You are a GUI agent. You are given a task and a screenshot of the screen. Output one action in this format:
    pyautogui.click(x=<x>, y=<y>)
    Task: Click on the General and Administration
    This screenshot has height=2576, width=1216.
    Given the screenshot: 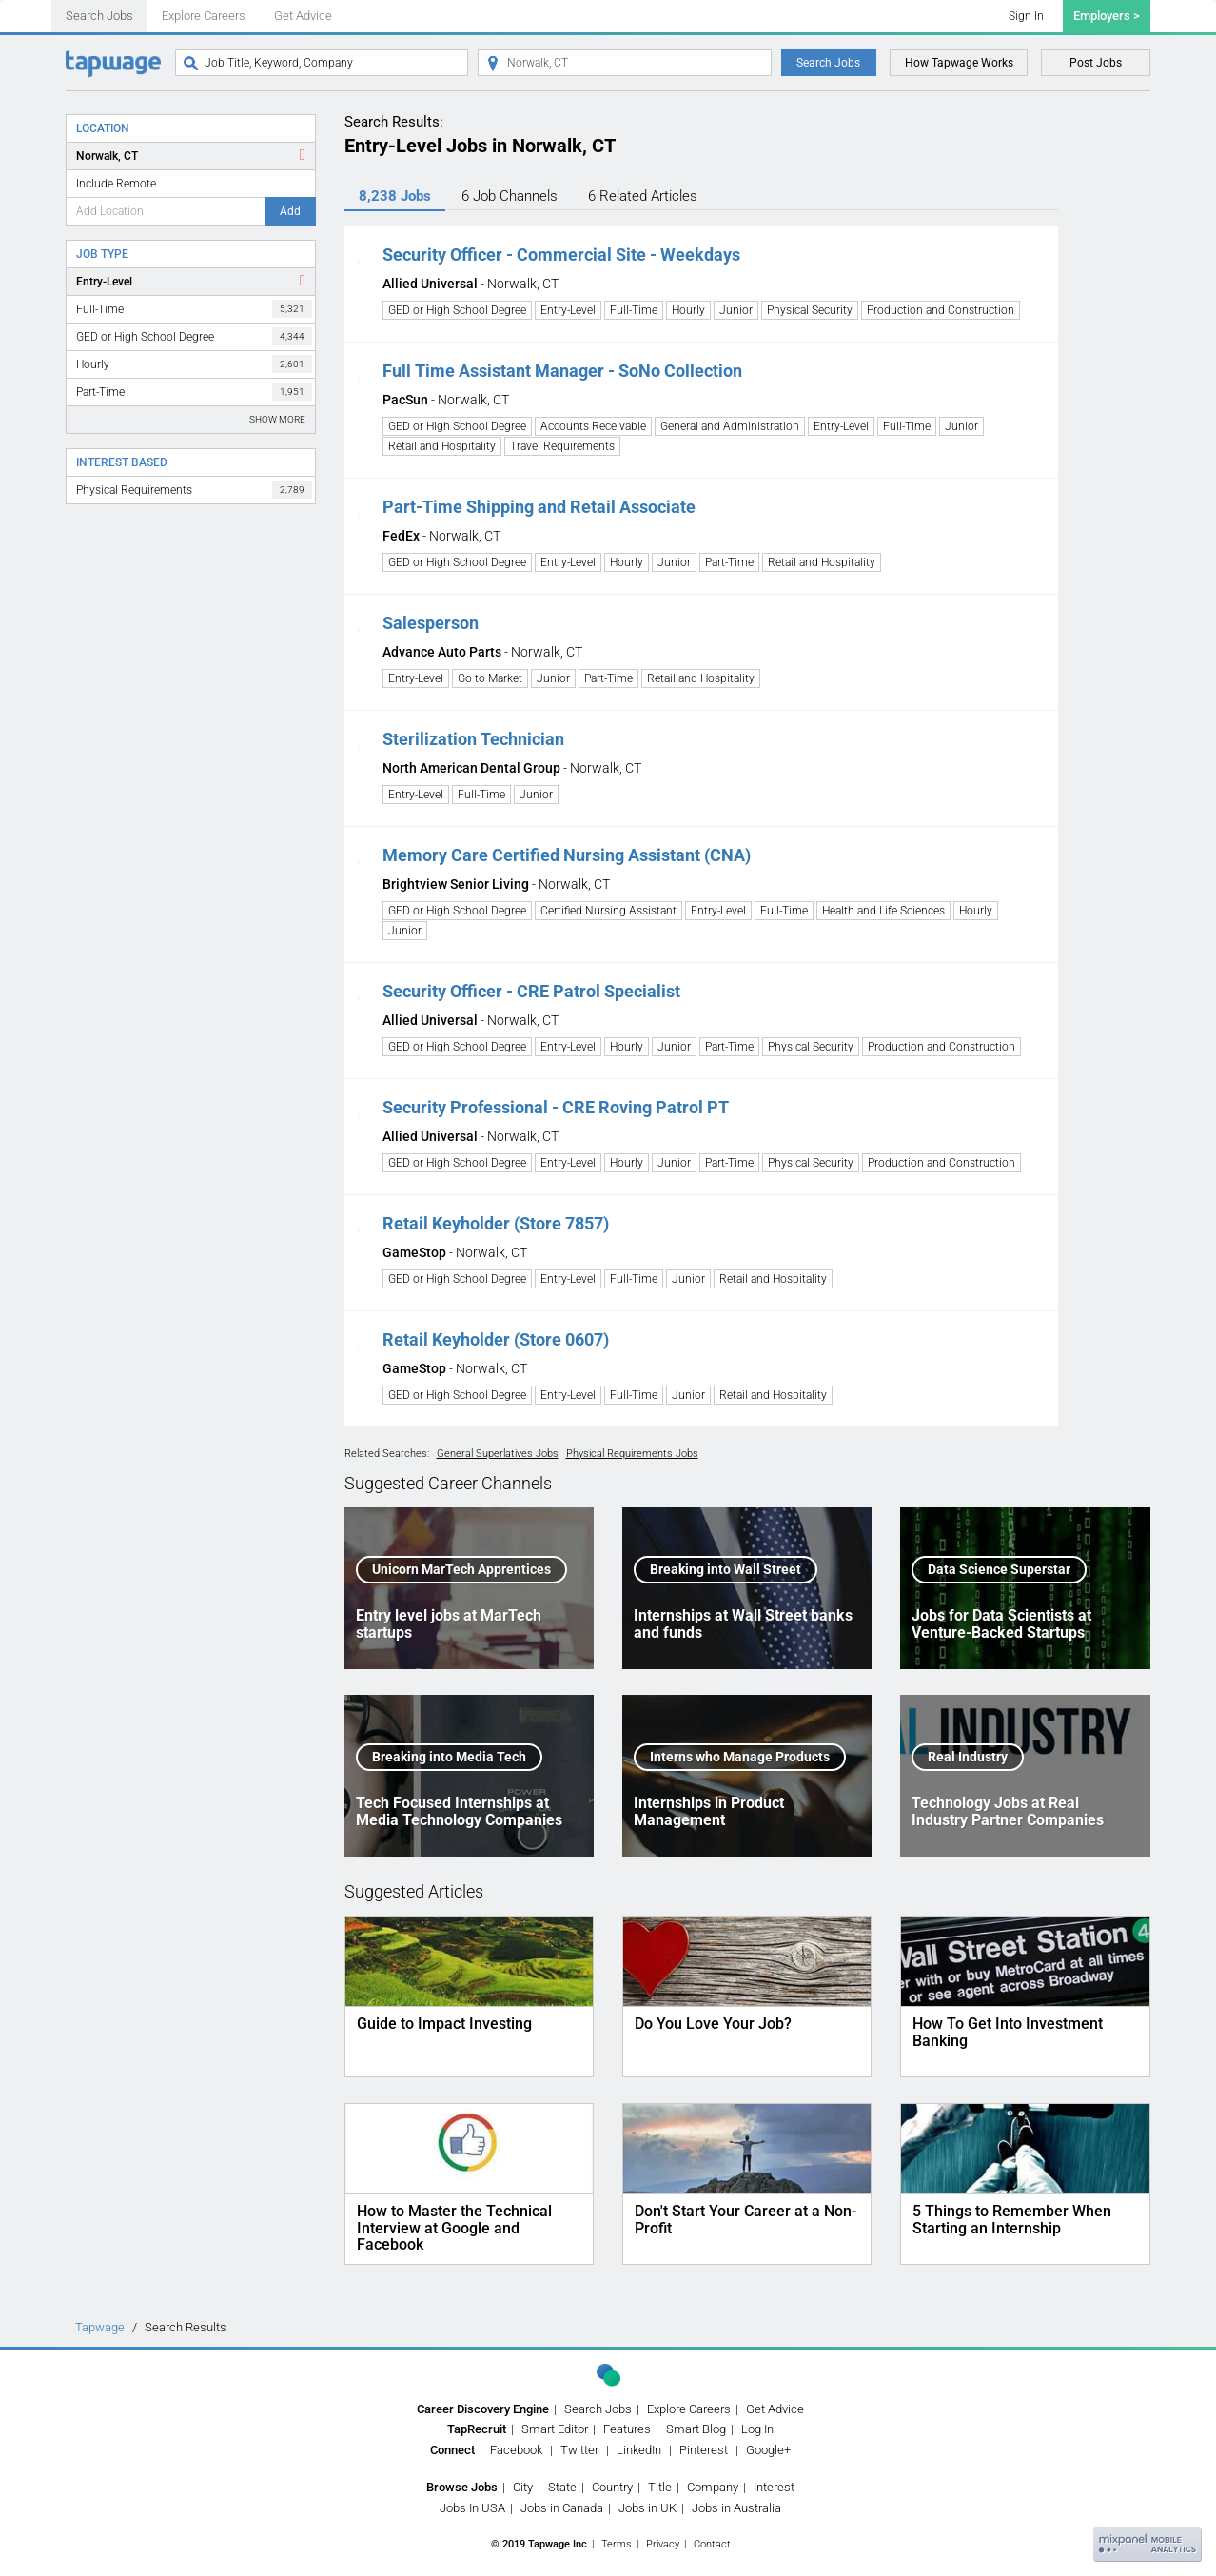 What is the action you would take?
    pyautogui.click(x=729, y=426)
    